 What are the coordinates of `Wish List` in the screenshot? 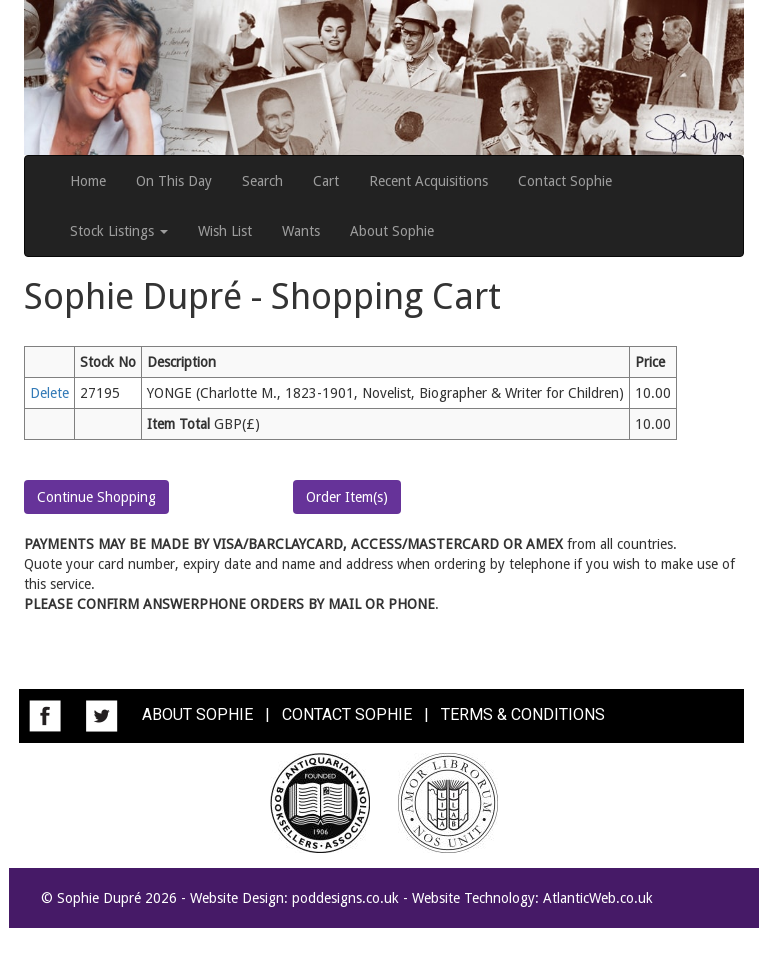 It's located at (225, 231).